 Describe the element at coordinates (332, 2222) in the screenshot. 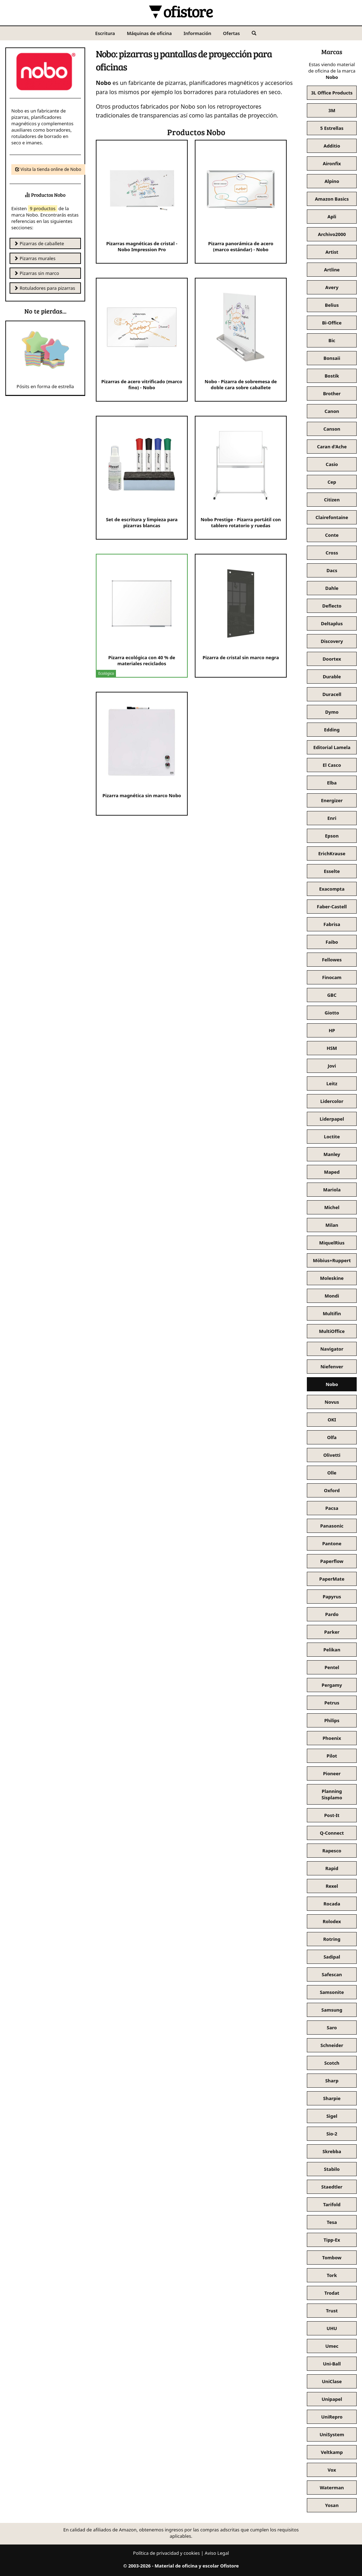

I see `Tesa` at that location.